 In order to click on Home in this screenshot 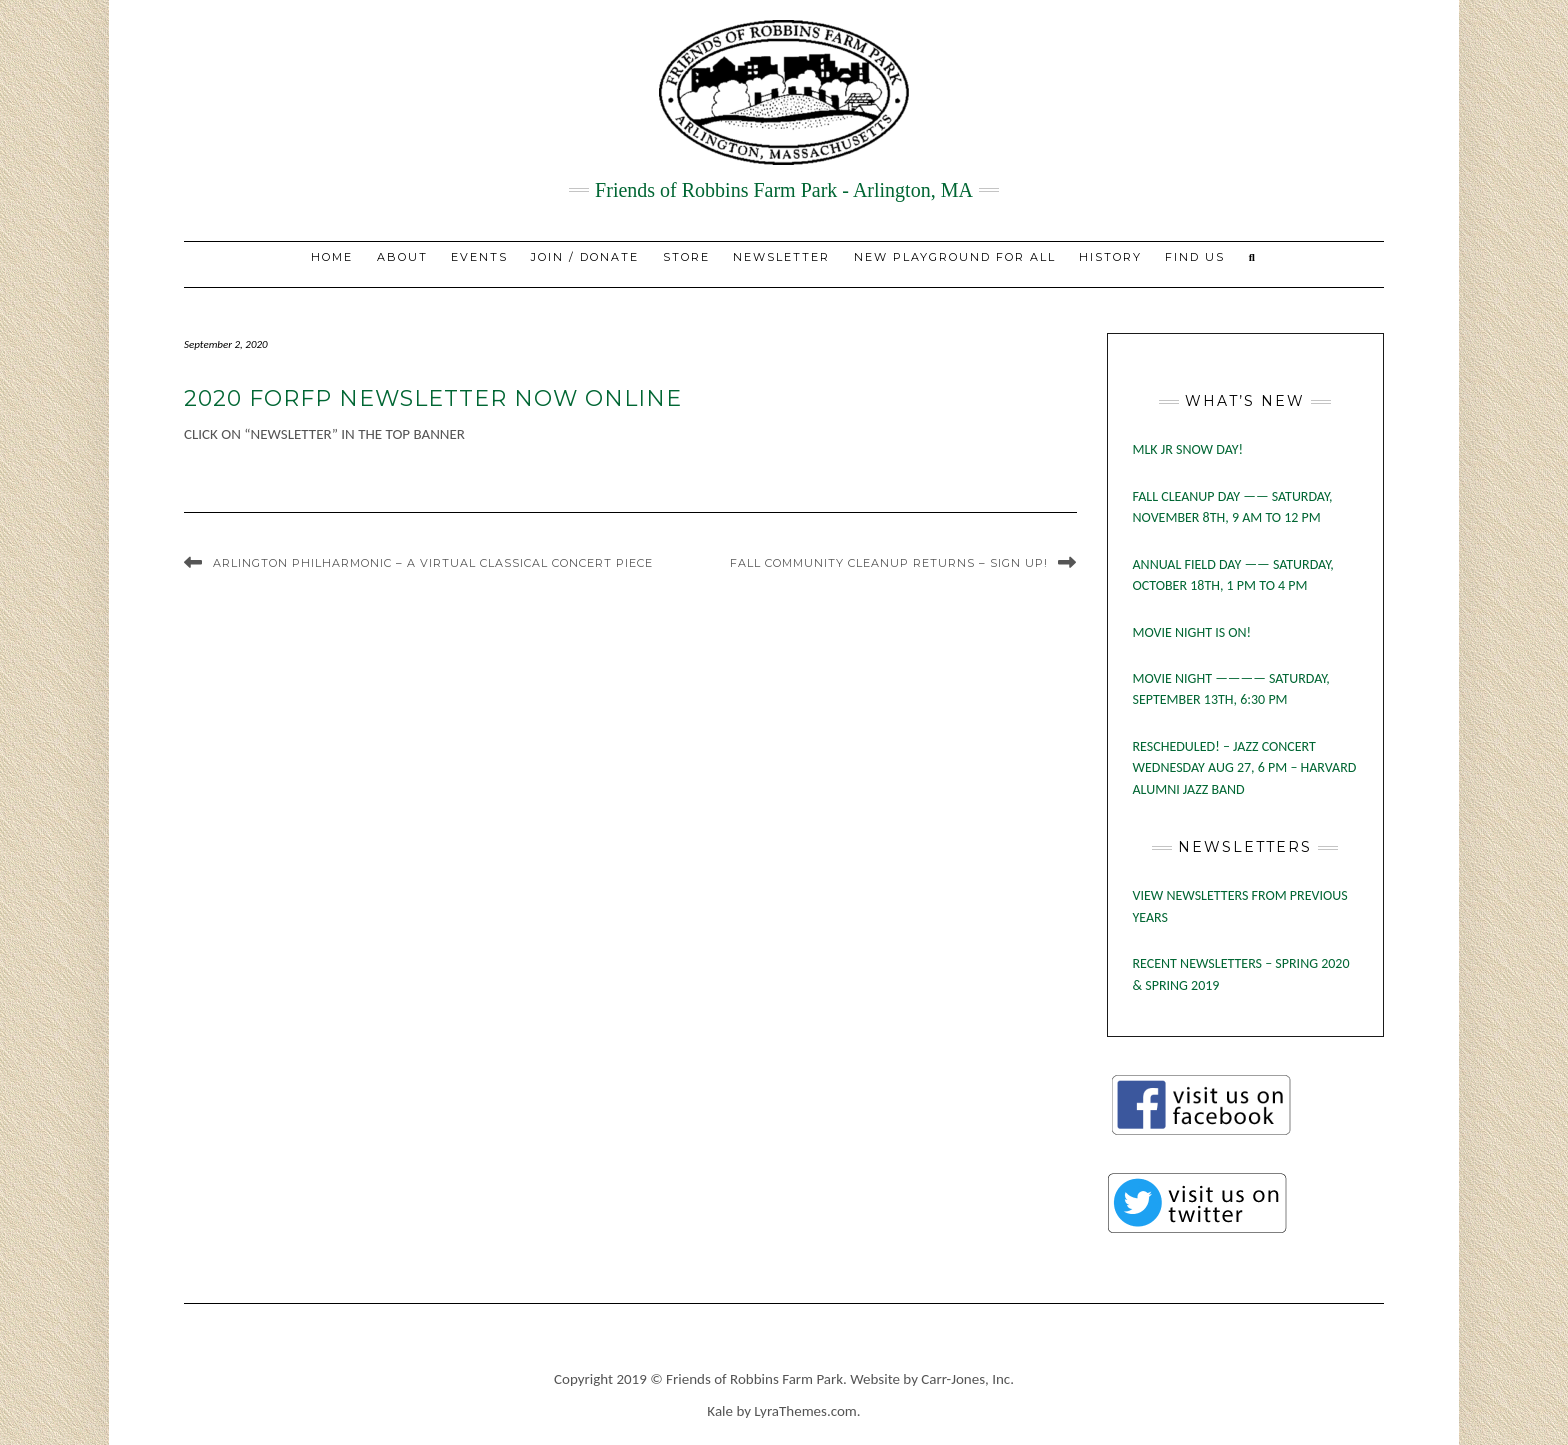, I will do `click(332, 257)`.